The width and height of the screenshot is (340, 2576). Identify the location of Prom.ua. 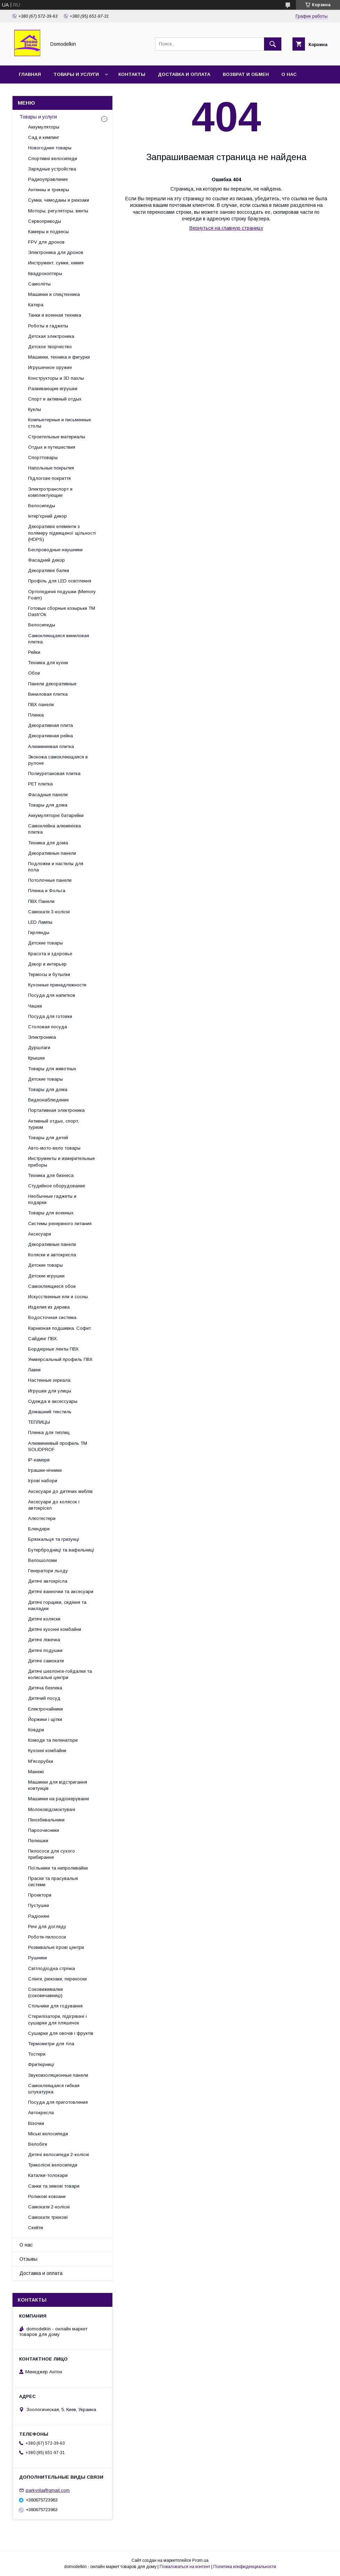
(200, 2560).